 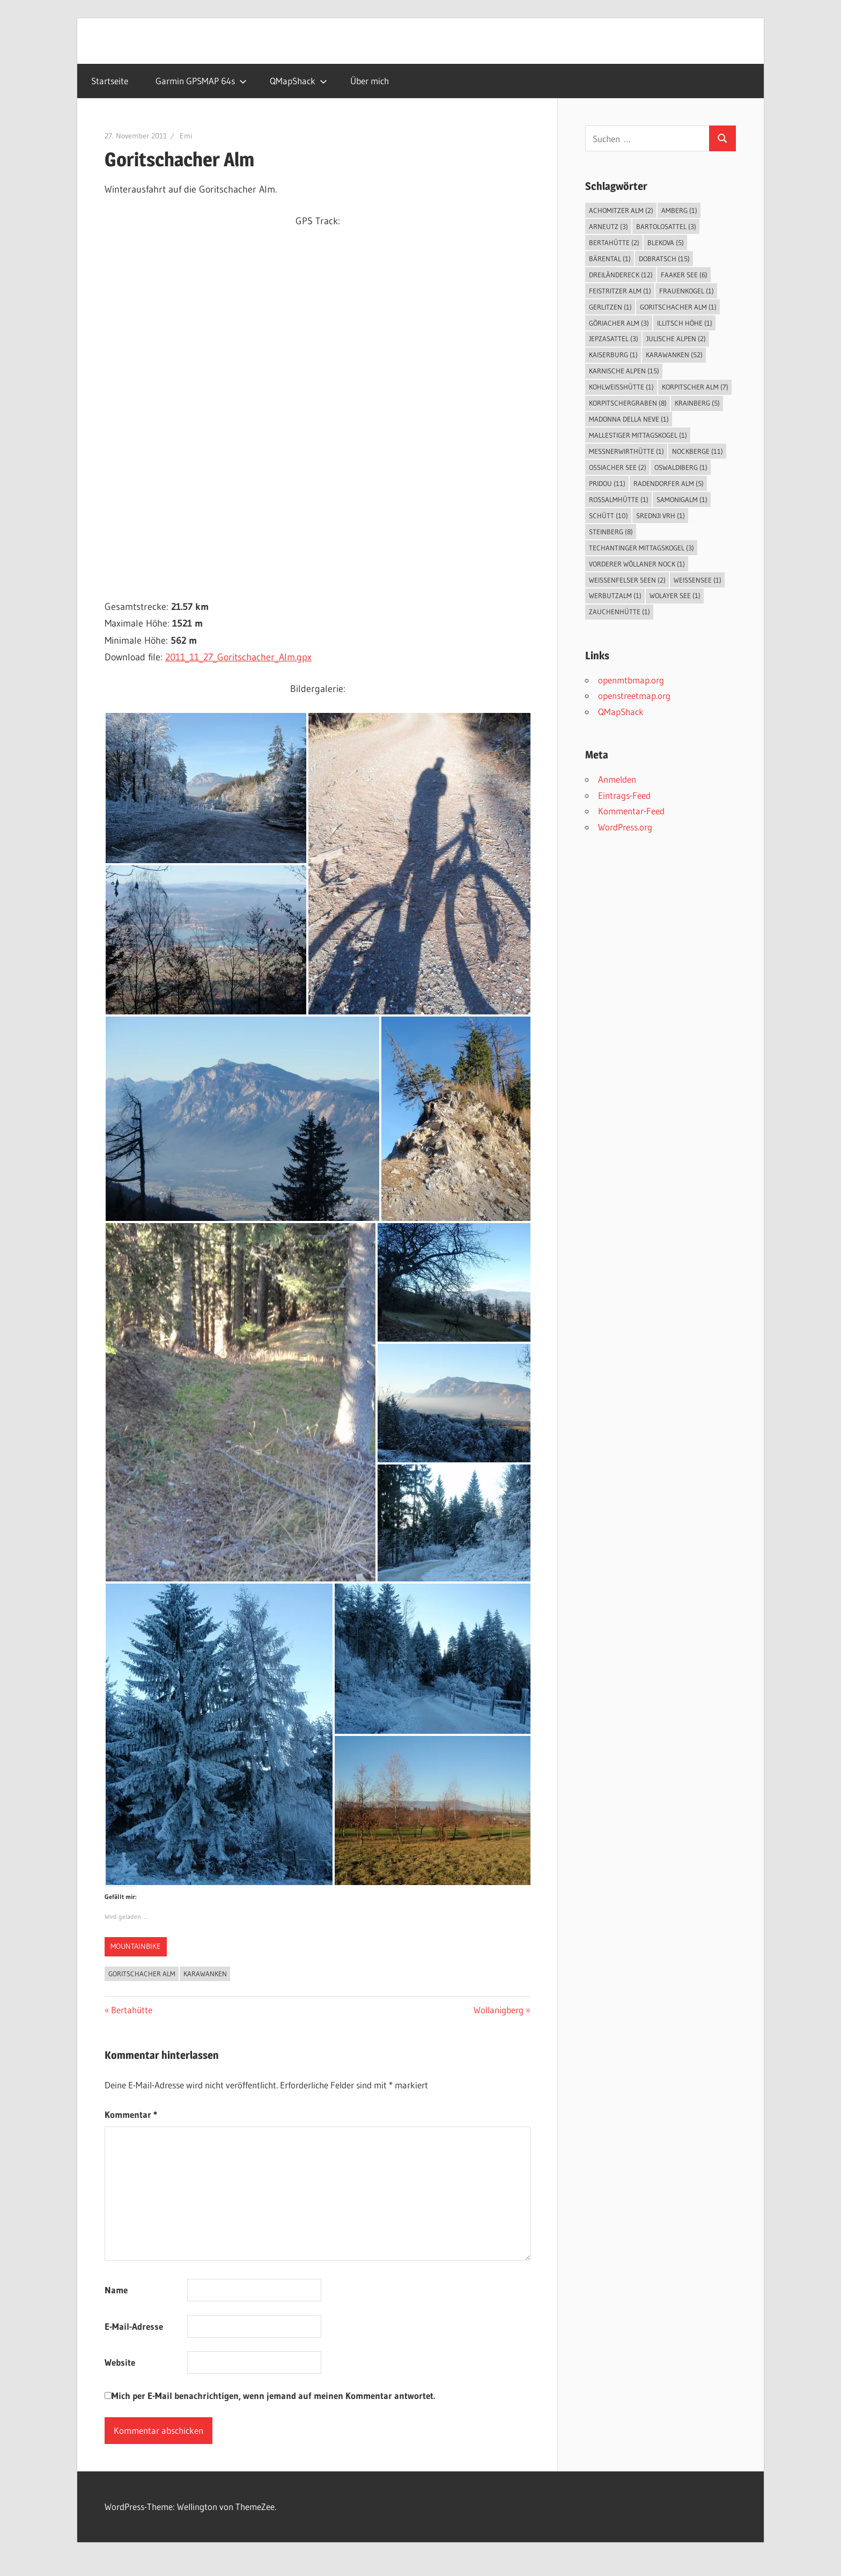 I want to click on Weissenfelser Seen [Weissenfelser Seen (2 Einträge)], so click(x=627, y=580).